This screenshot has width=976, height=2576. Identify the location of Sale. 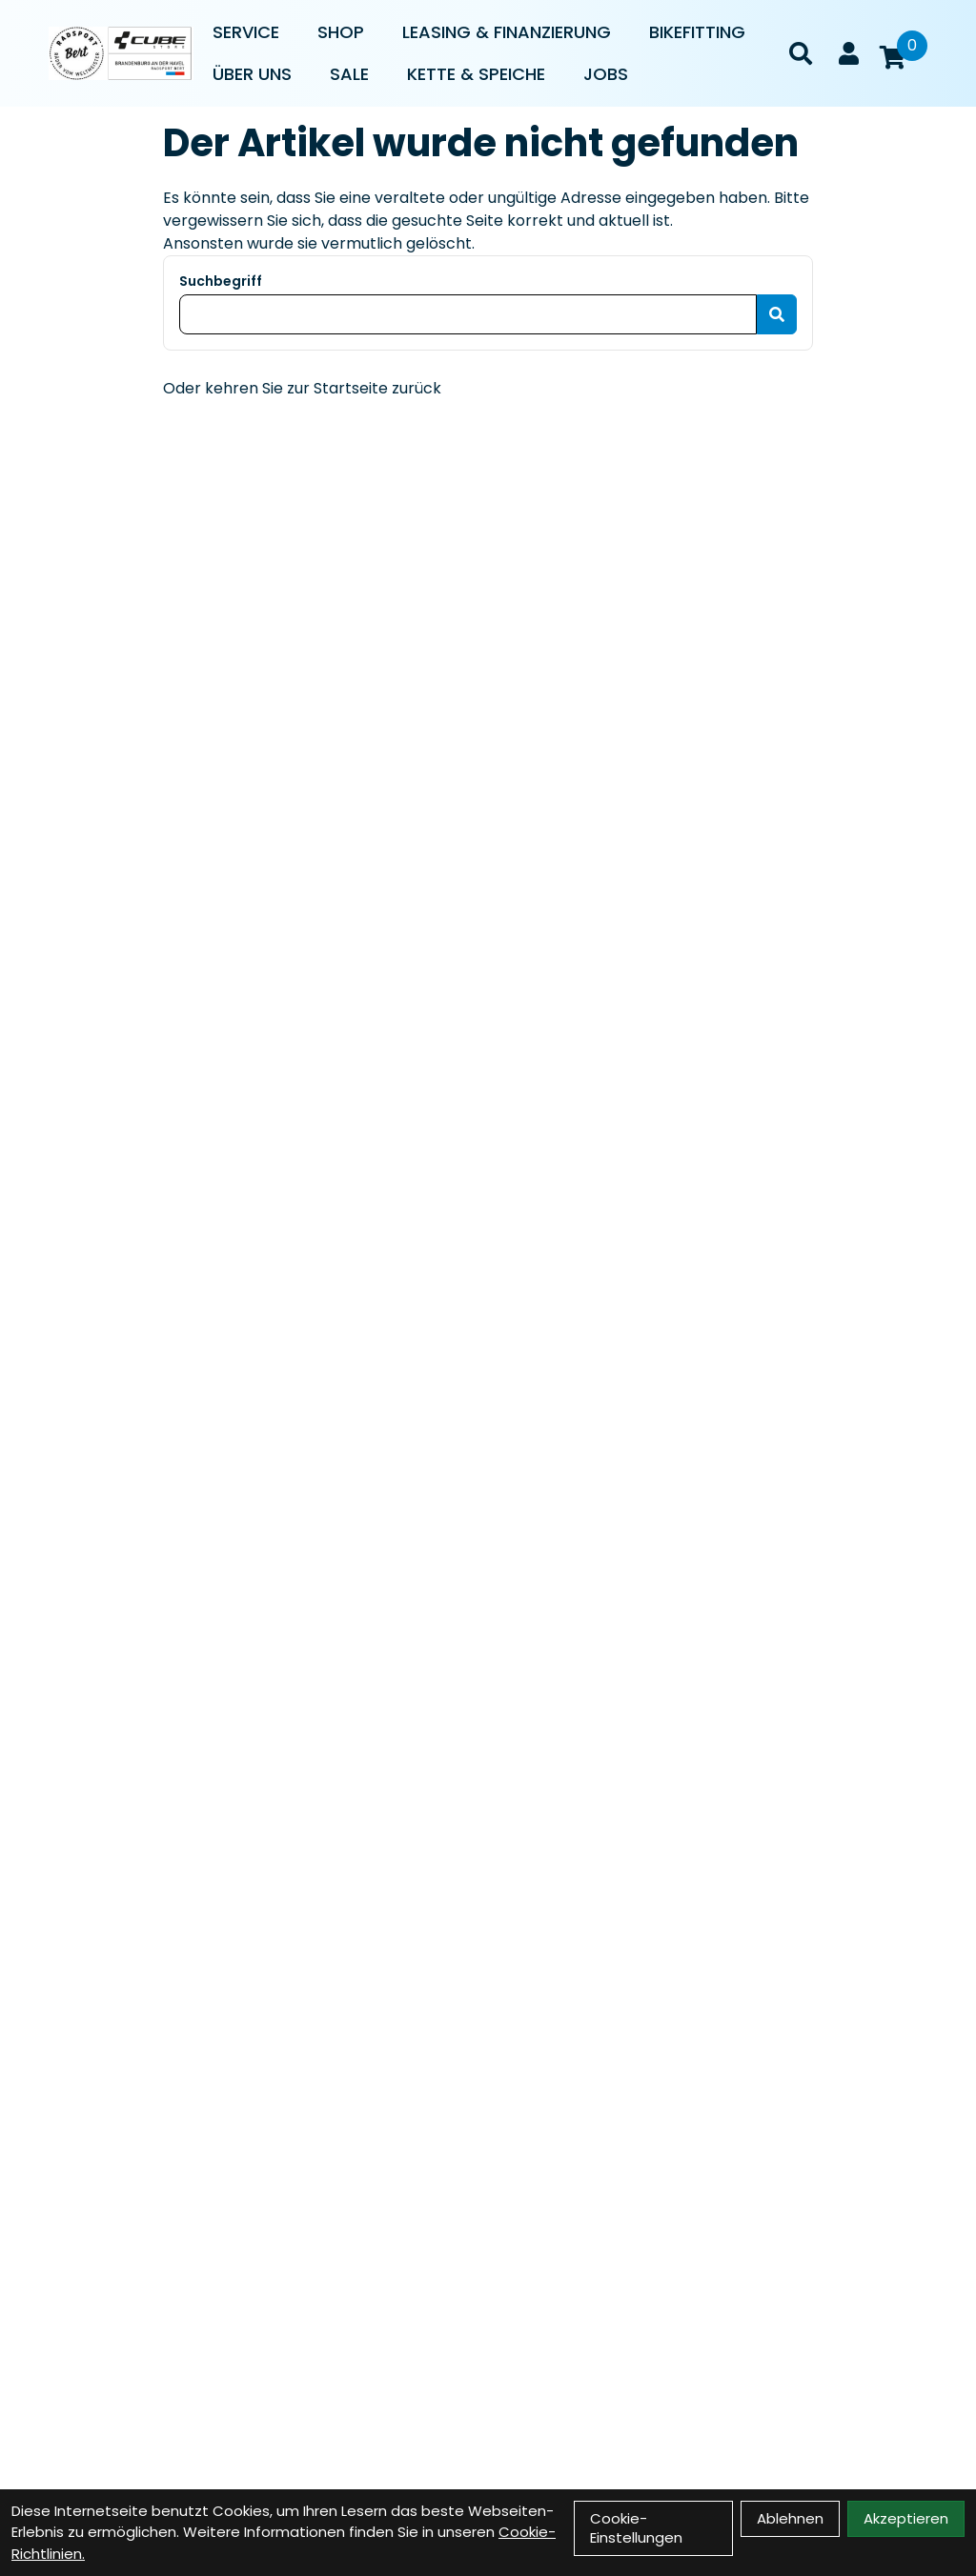
(349, 74).